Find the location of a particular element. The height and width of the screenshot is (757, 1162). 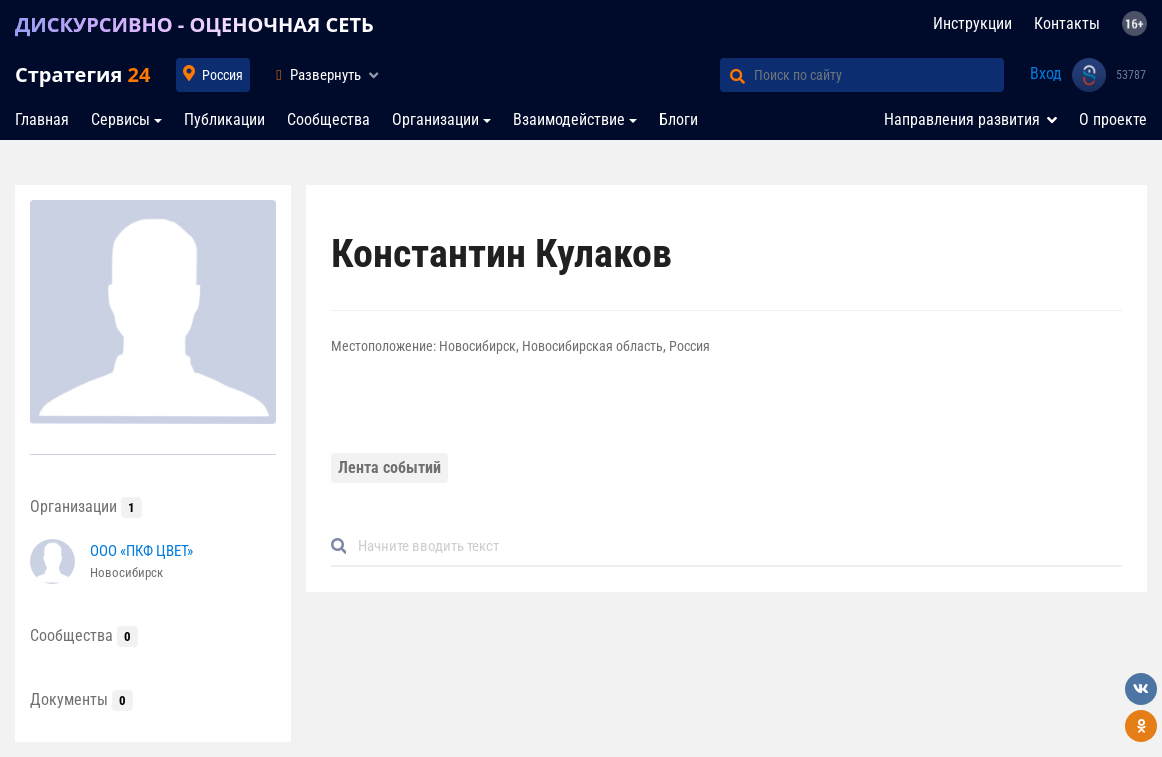

Документы is located at coordinates (81, 699).